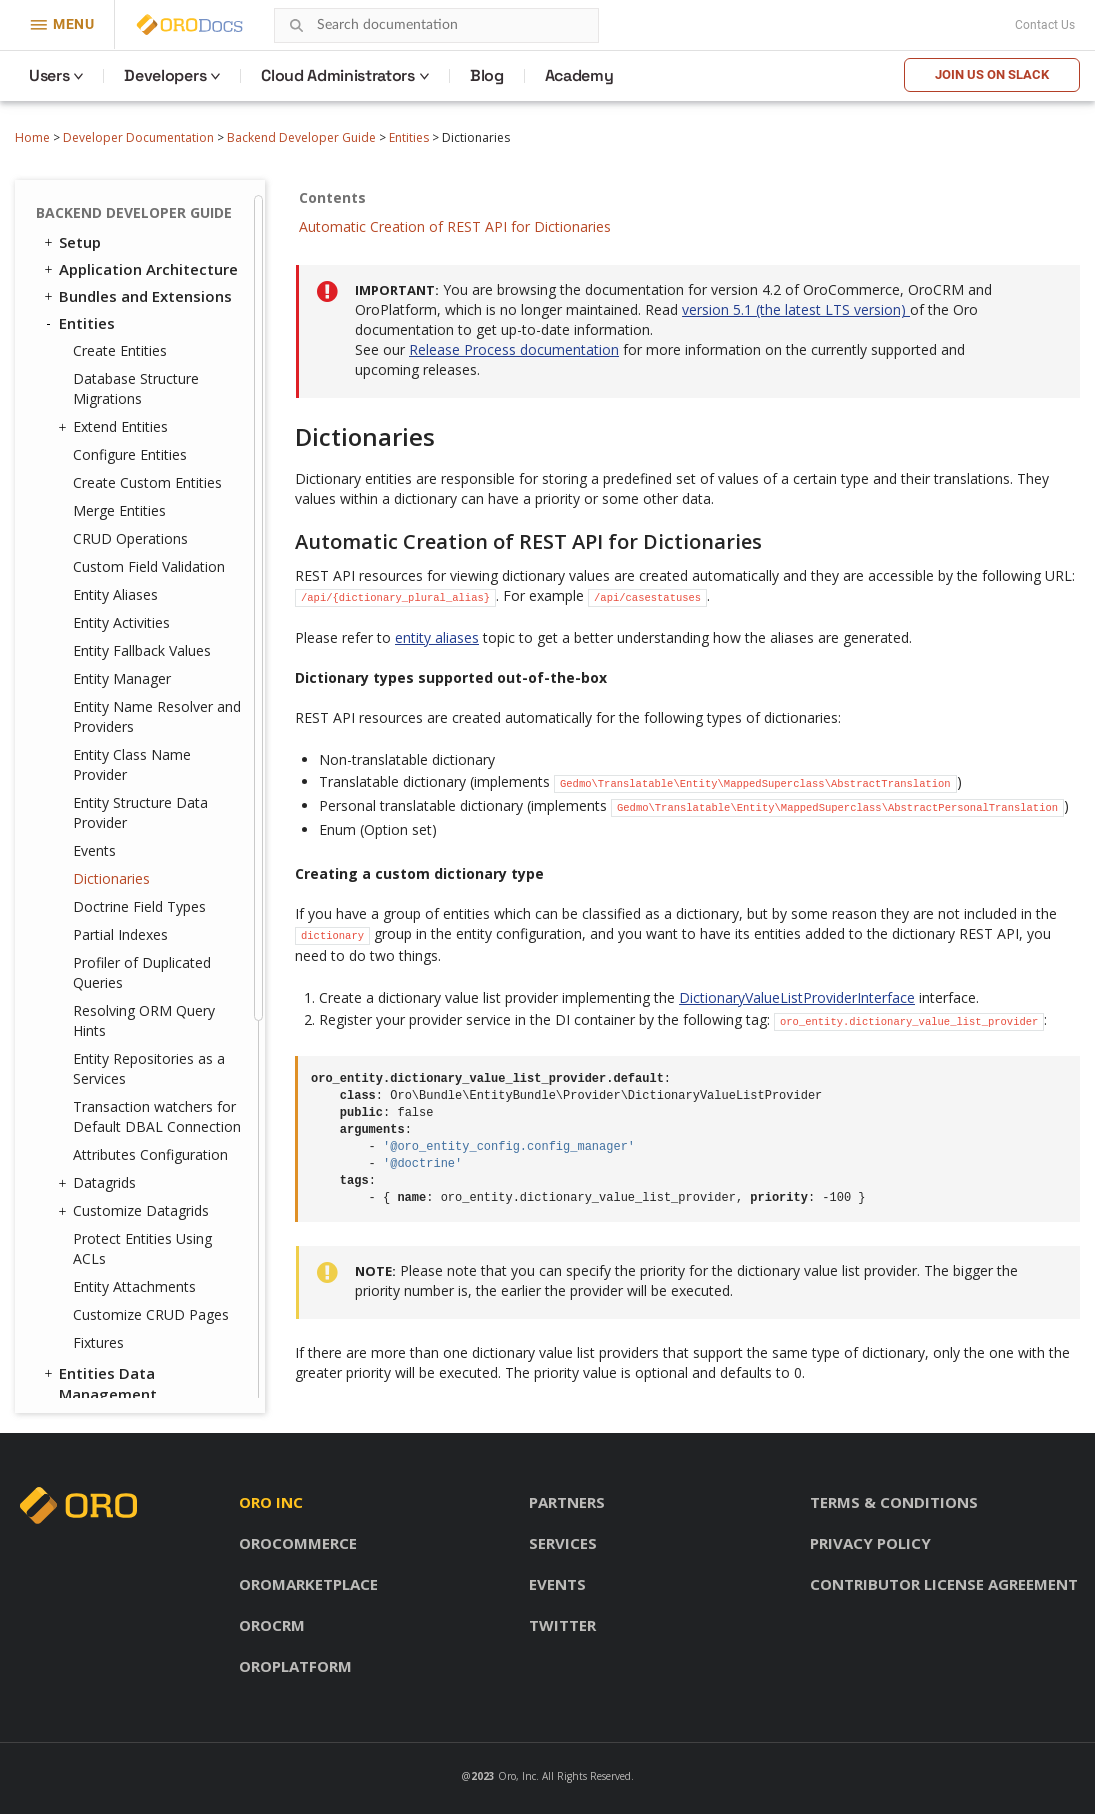 This screenshot has width=1095, height=1814. I want to click on Entity Attachments, so click(134, 738).